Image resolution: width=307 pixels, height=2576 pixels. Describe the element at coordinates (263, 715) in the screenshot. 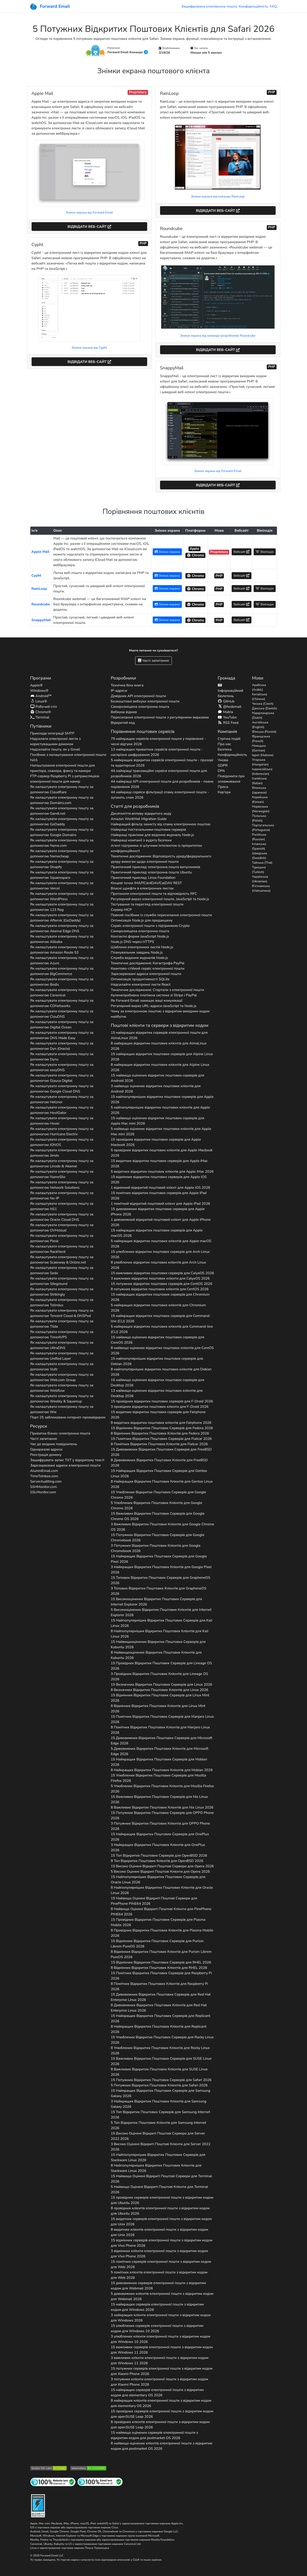

I see `Нідерландська (Dutch)` at that location.